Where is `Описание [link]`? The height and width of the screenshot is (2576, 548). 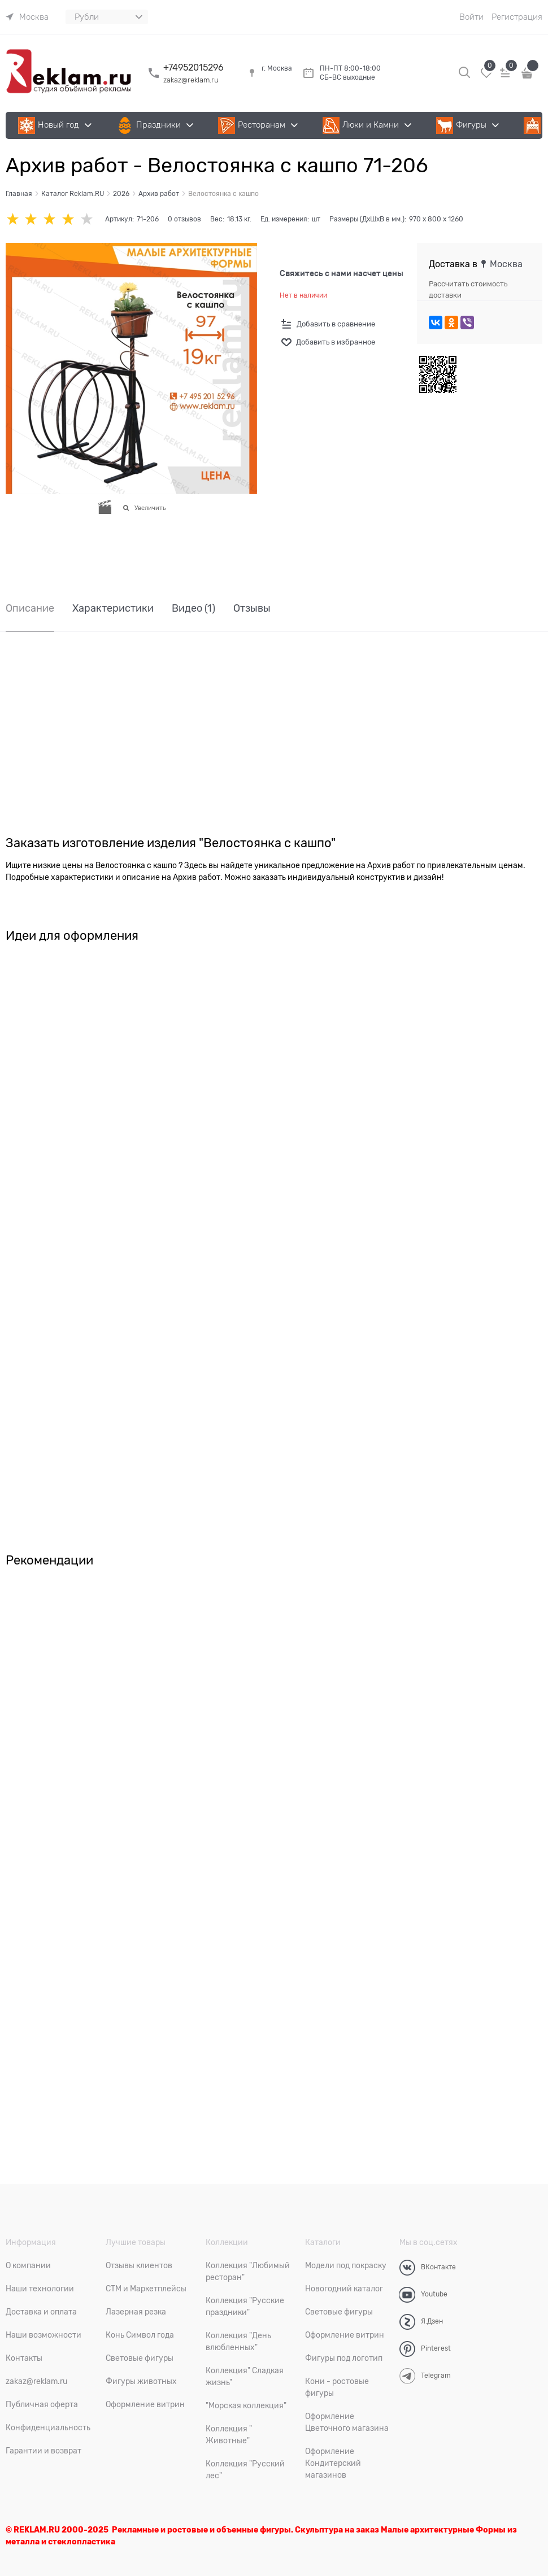 Описание [link] is located at coordinates (30, 608).